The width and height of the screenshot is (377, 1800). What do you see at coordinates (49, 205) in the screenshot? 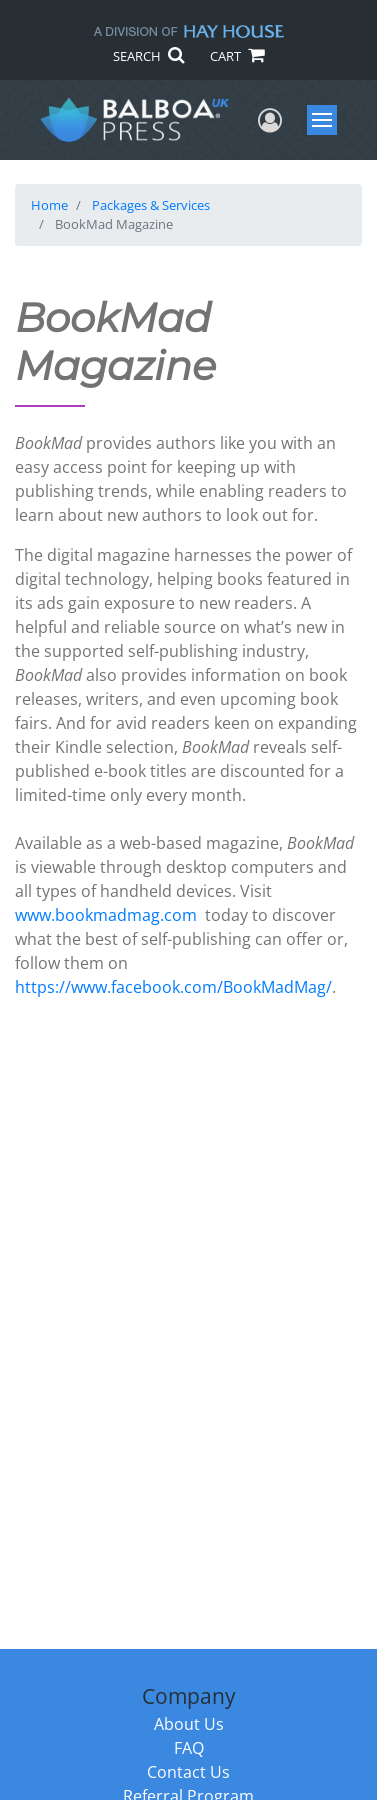
I see `Home` at bounding box center [49, 205].